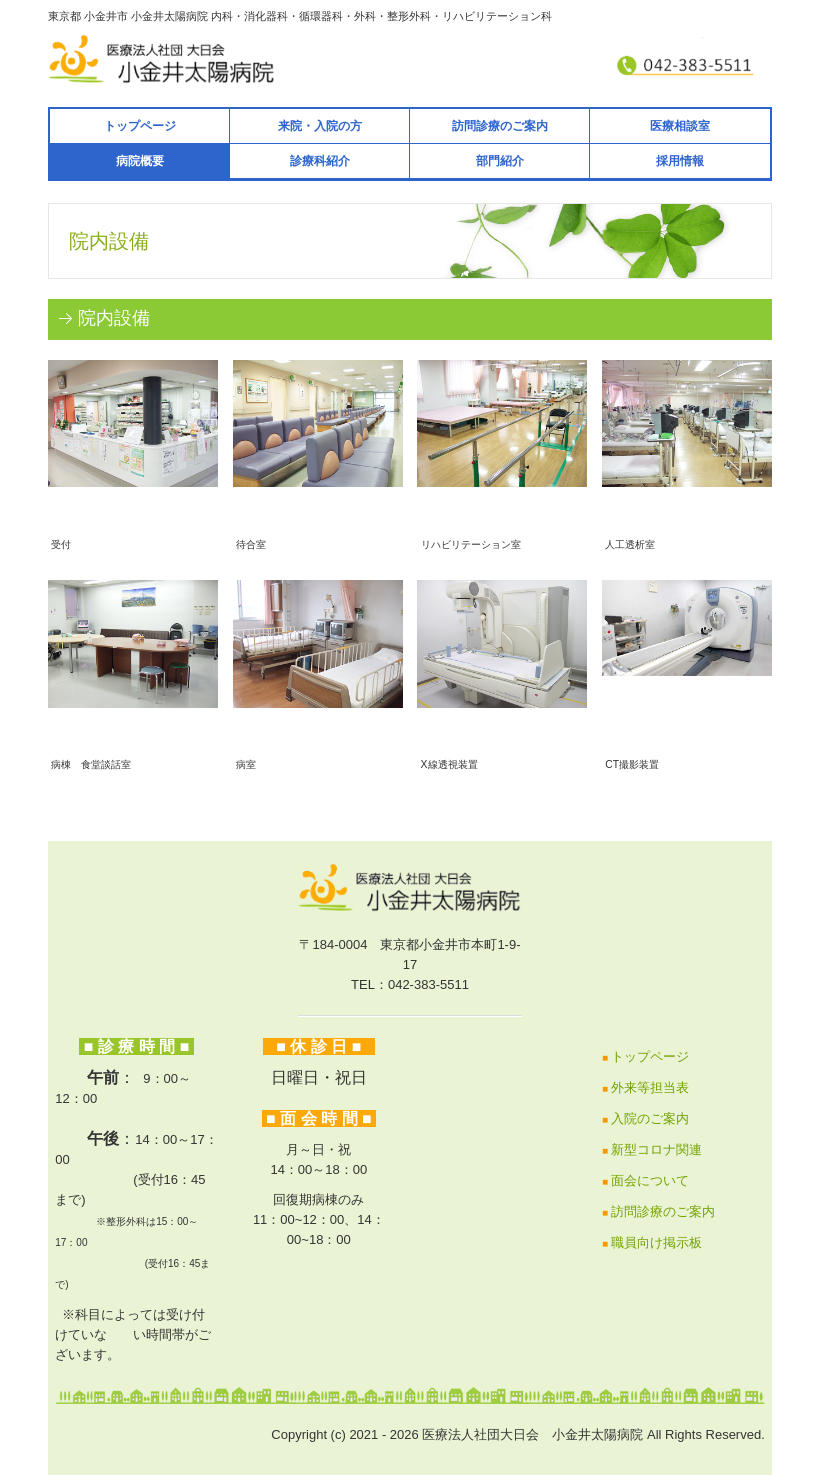 The height and width of the screenshot is (1475, 820). Describe the element at coordinates (140, 161) in the screenshot. I see `病院概要` at that location.